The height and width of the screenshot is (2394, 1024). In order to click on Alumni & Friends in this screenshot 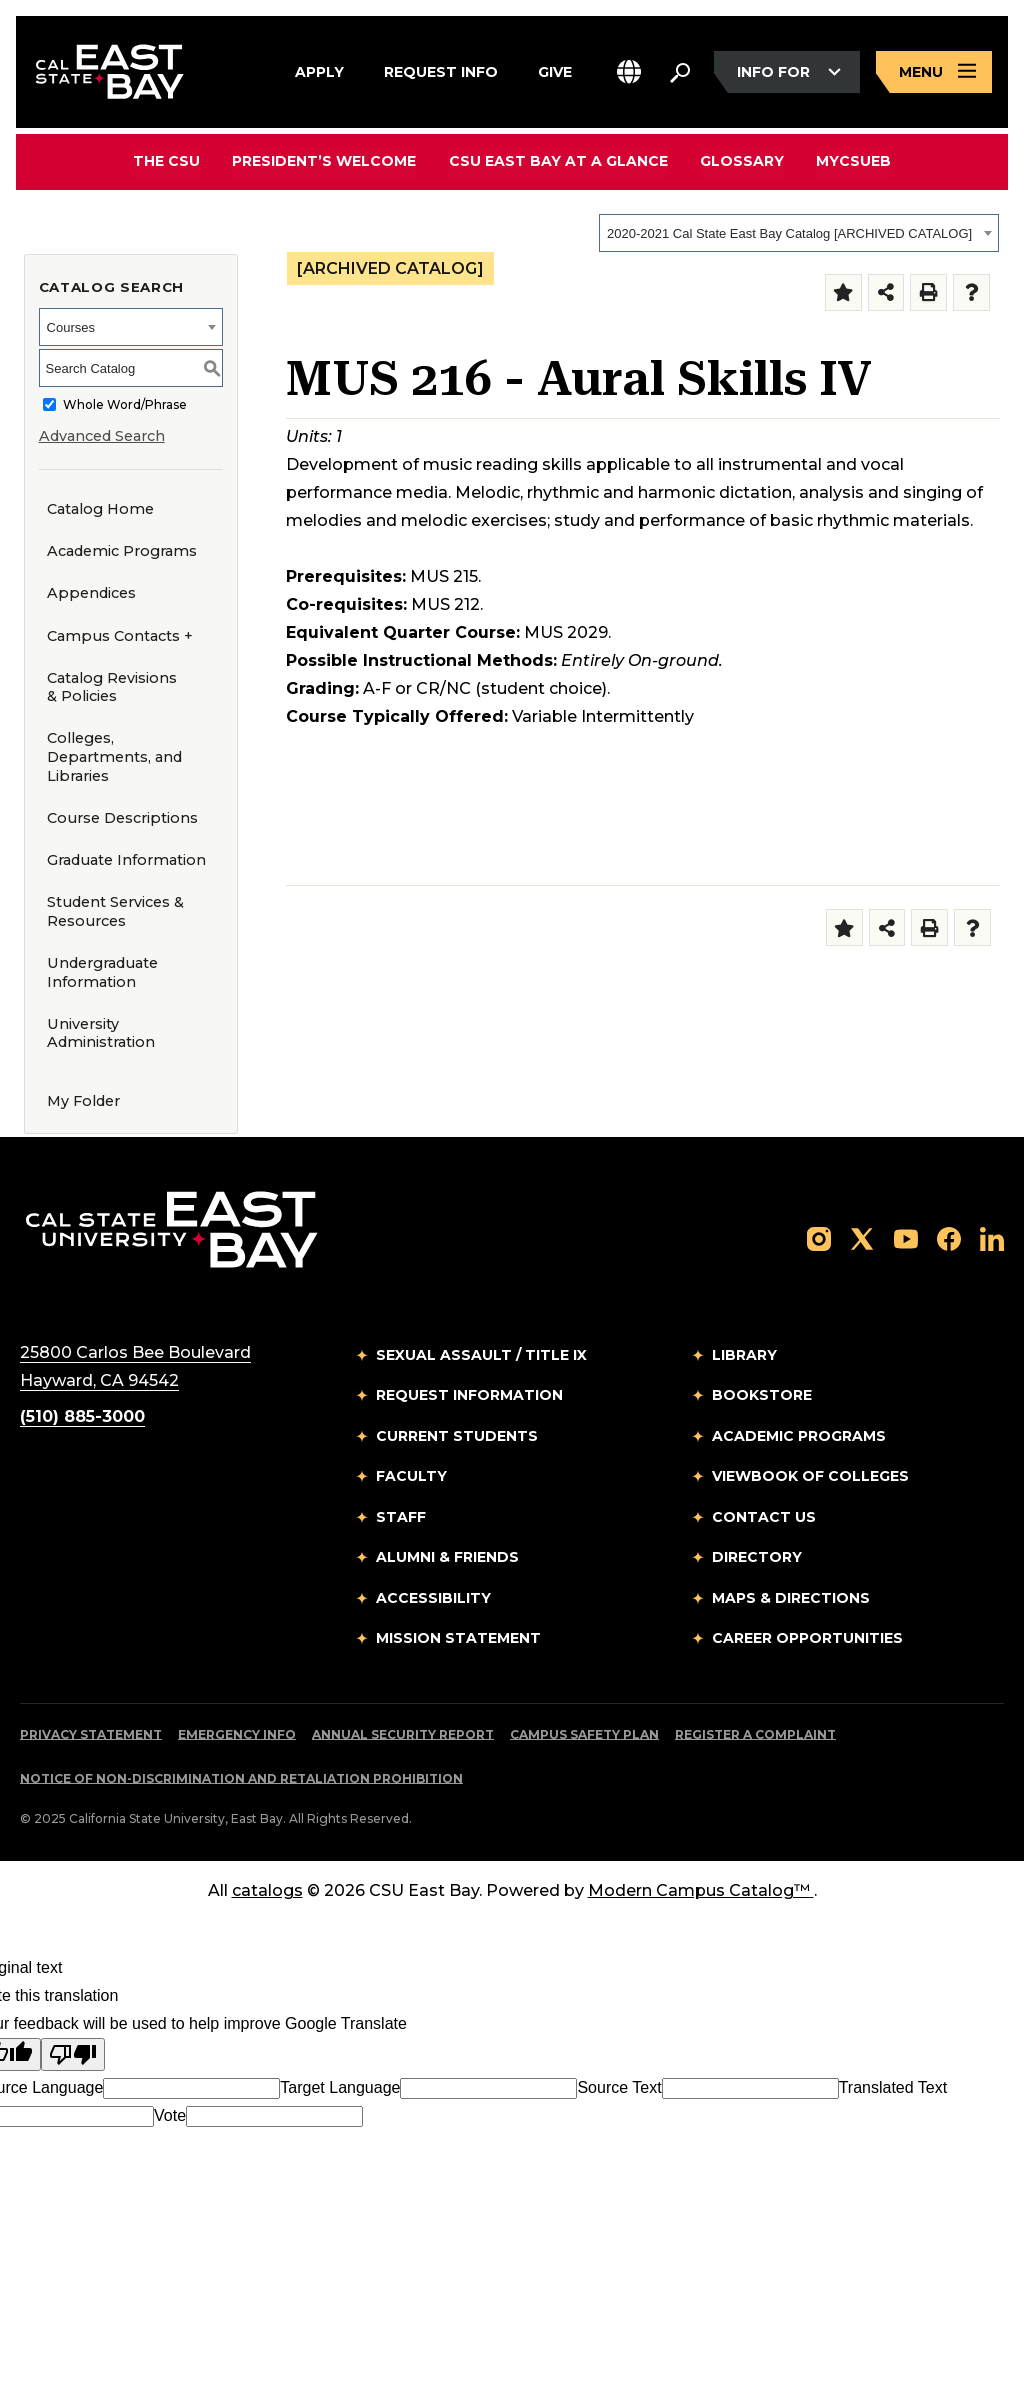, I will do `click(447, 1557)`.